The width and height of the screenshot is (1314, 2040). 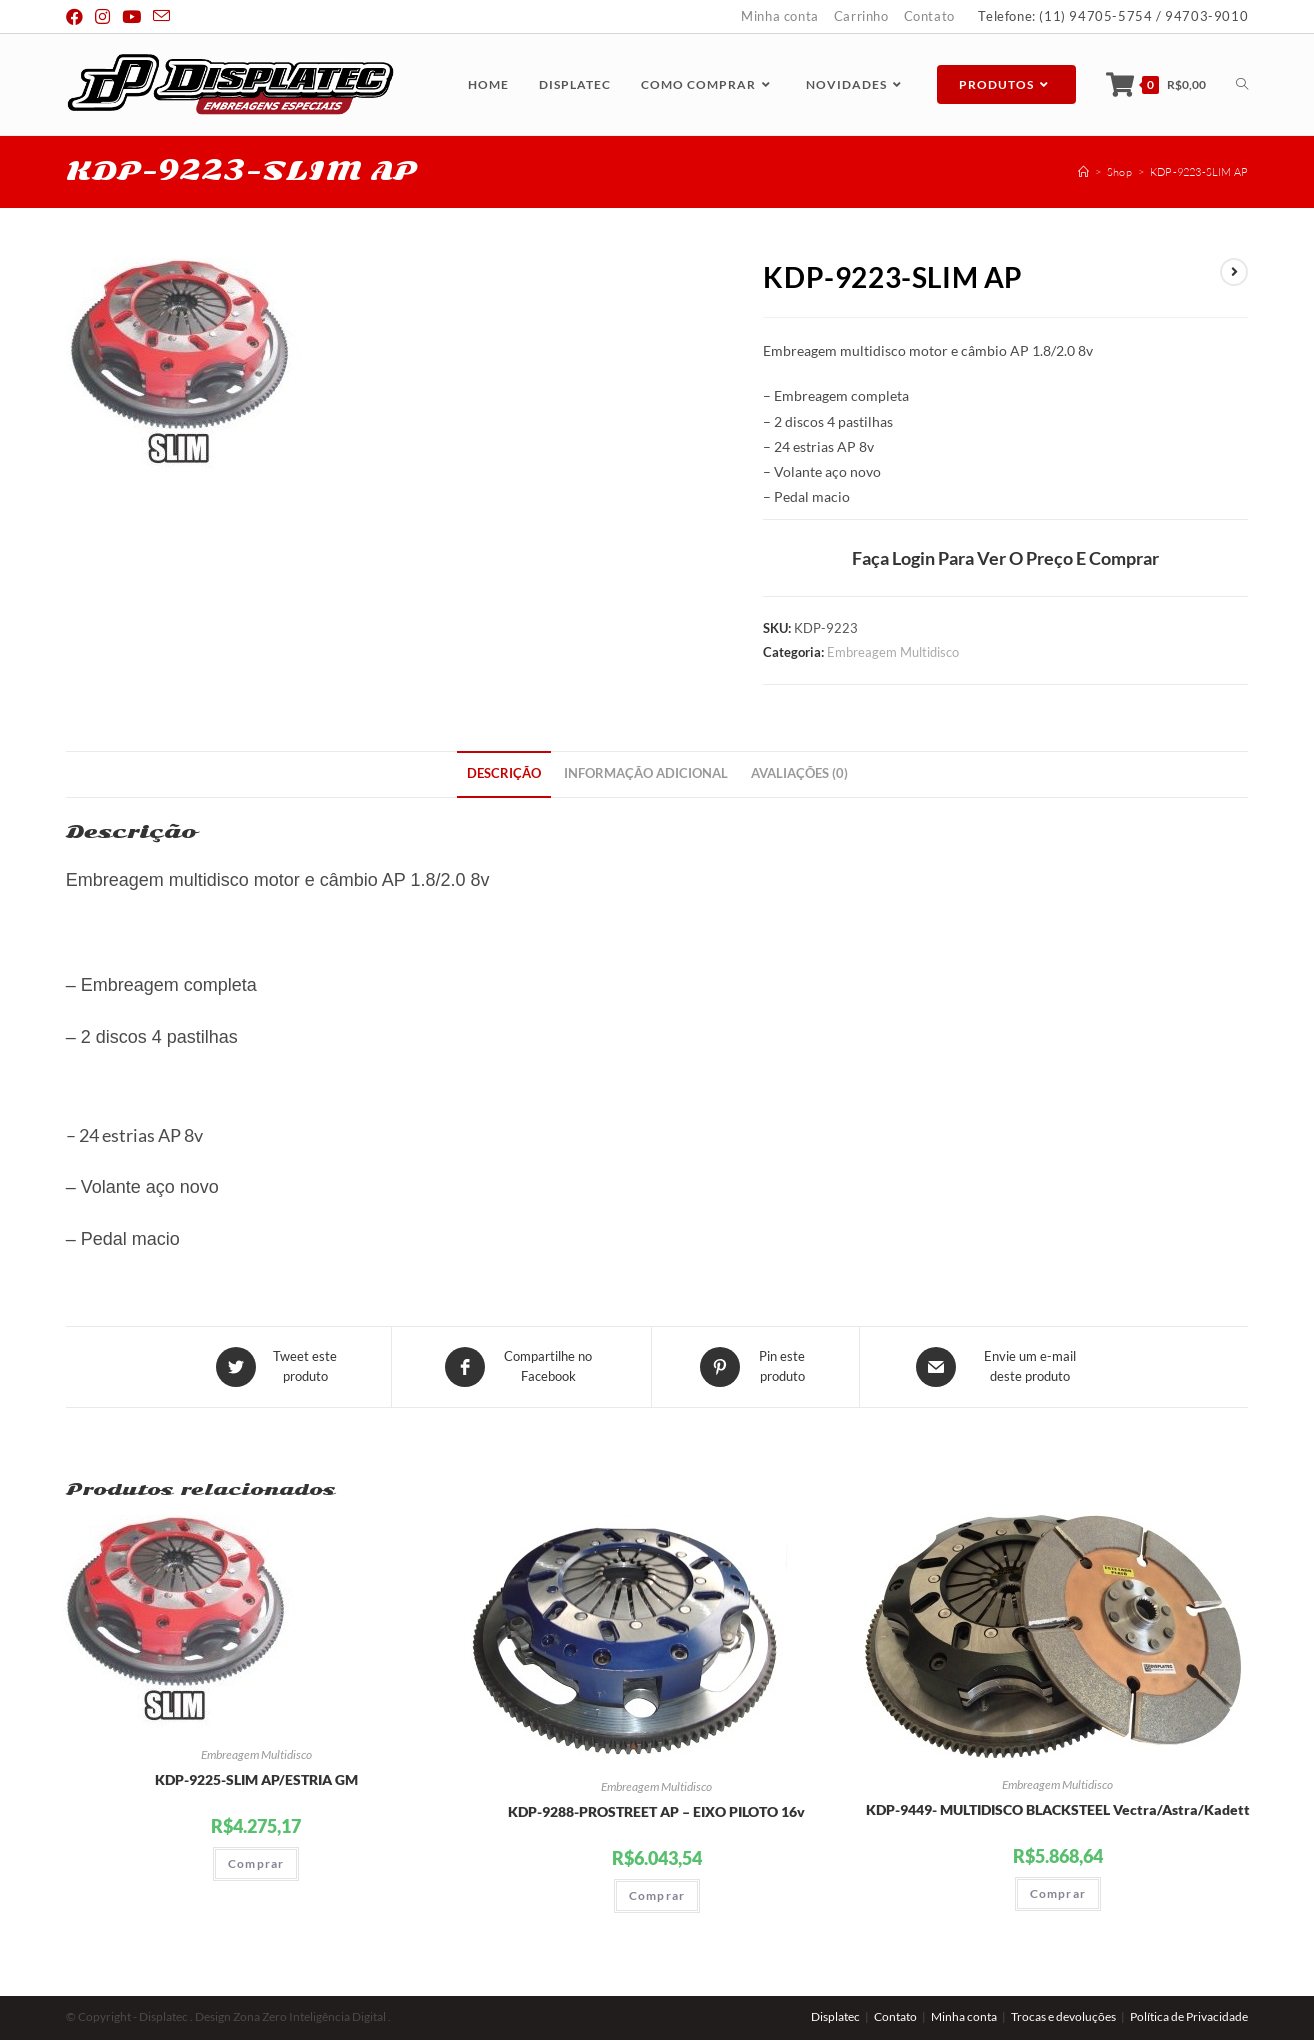 I want to click on [Início], so click(x=1083, y=172).